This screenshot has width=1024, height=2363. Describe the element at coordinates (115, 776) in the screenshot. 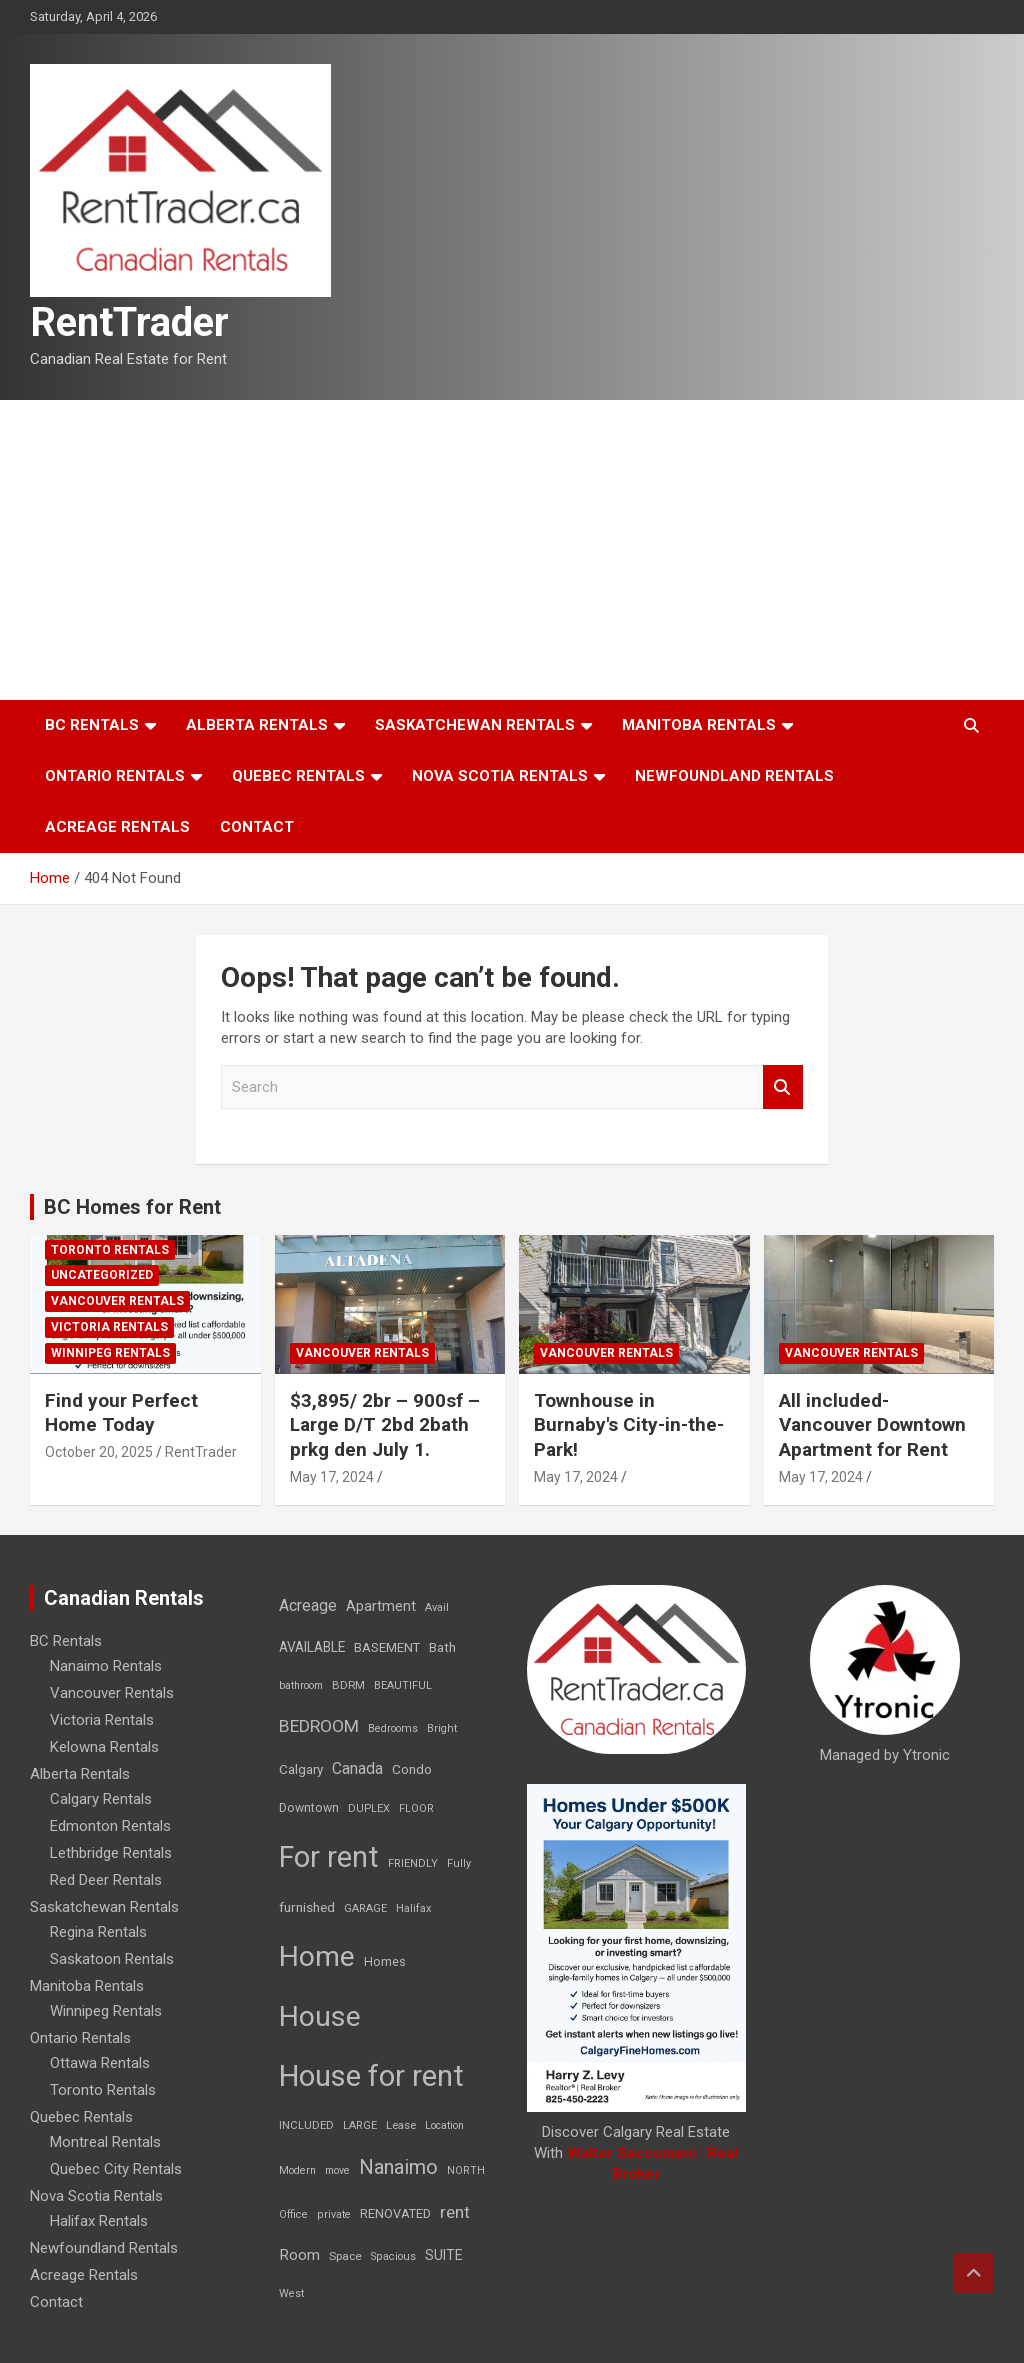

I see `Ontario Rentals` at that location.